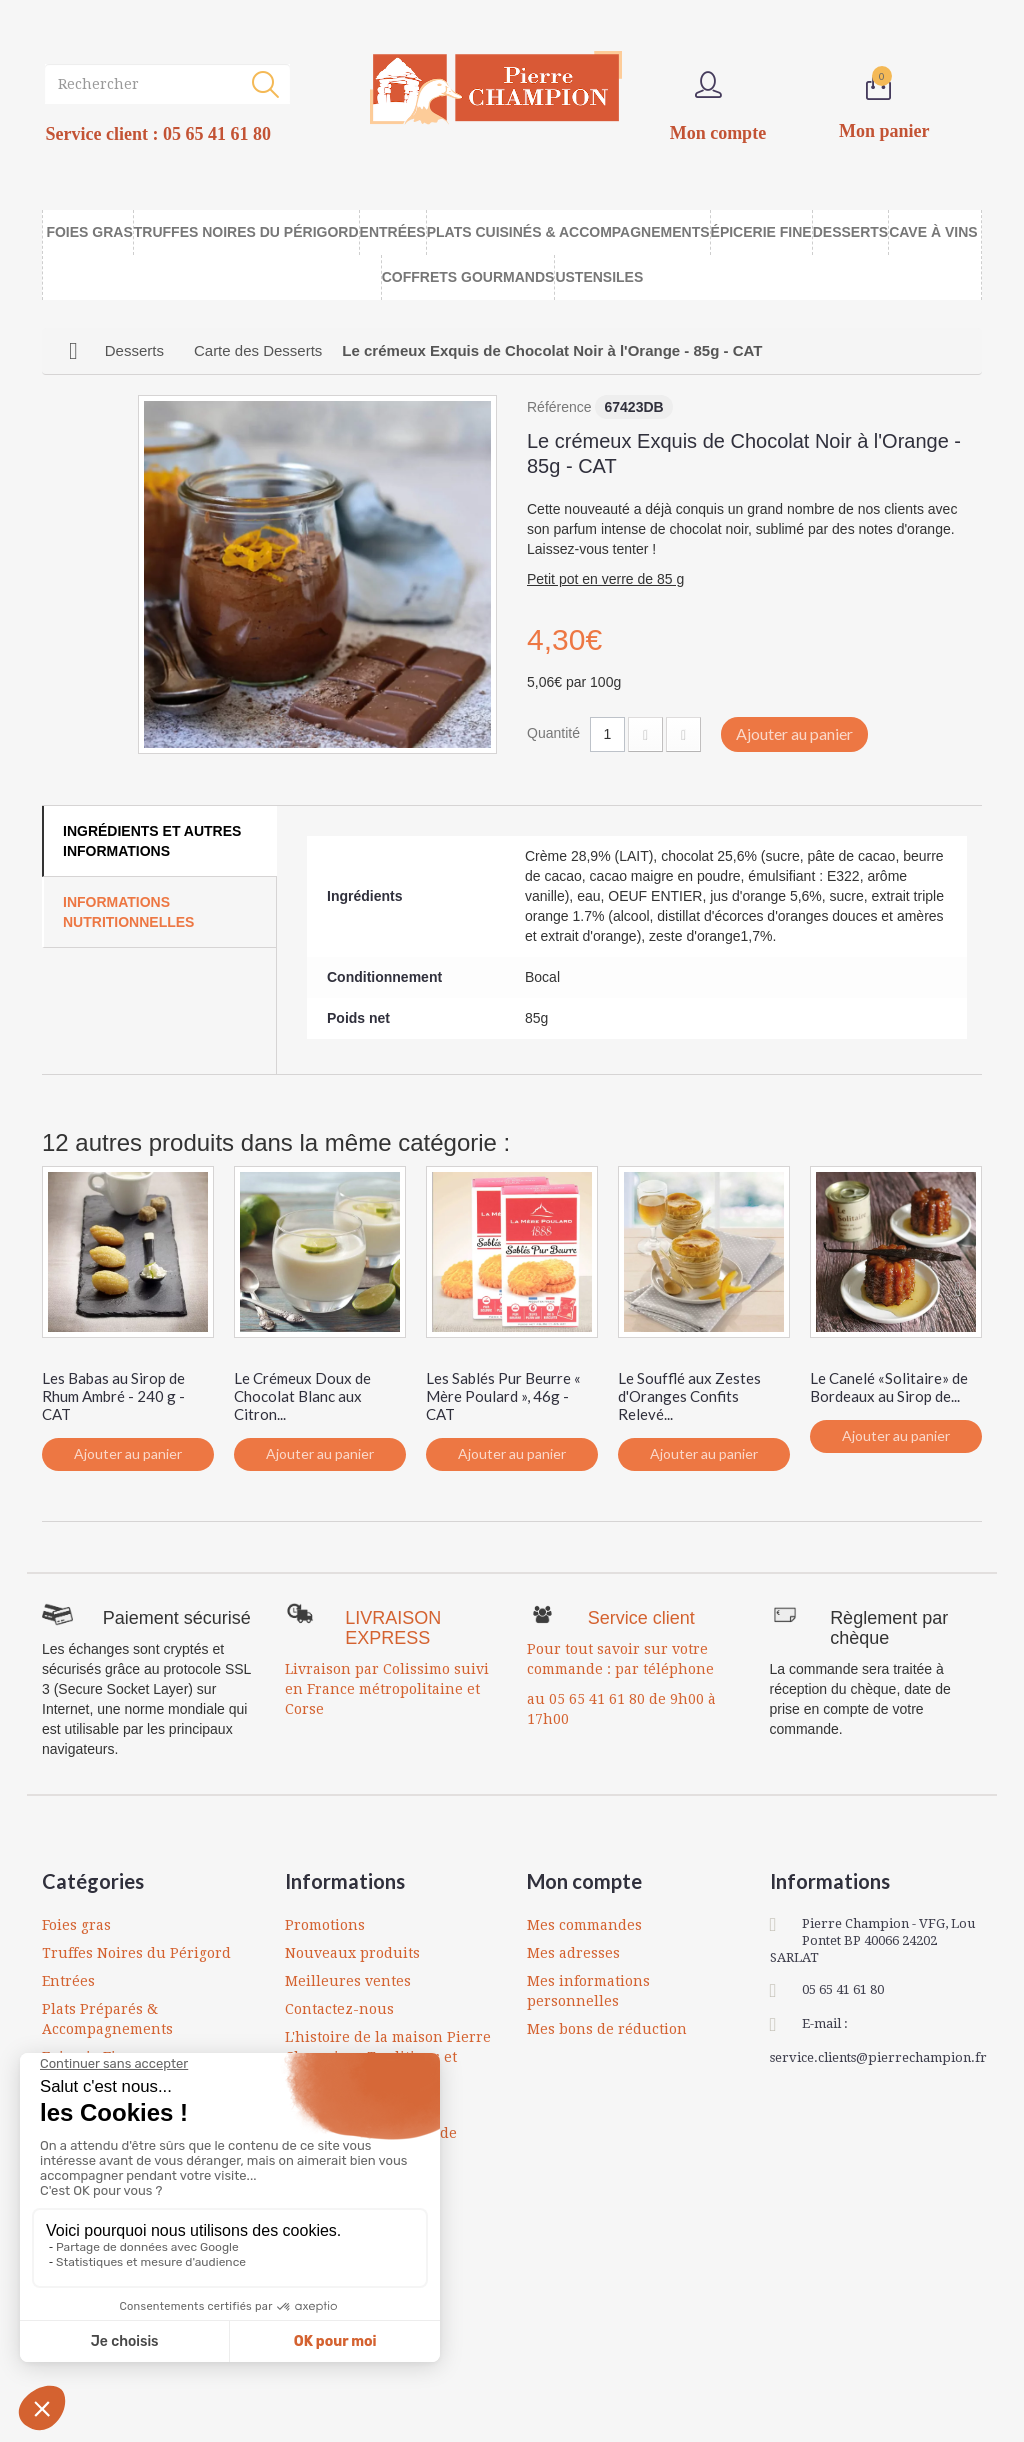 This screenshot has width=1024, height=2442. I want to click on Informations Nutritionnelles, so click(128, 912).